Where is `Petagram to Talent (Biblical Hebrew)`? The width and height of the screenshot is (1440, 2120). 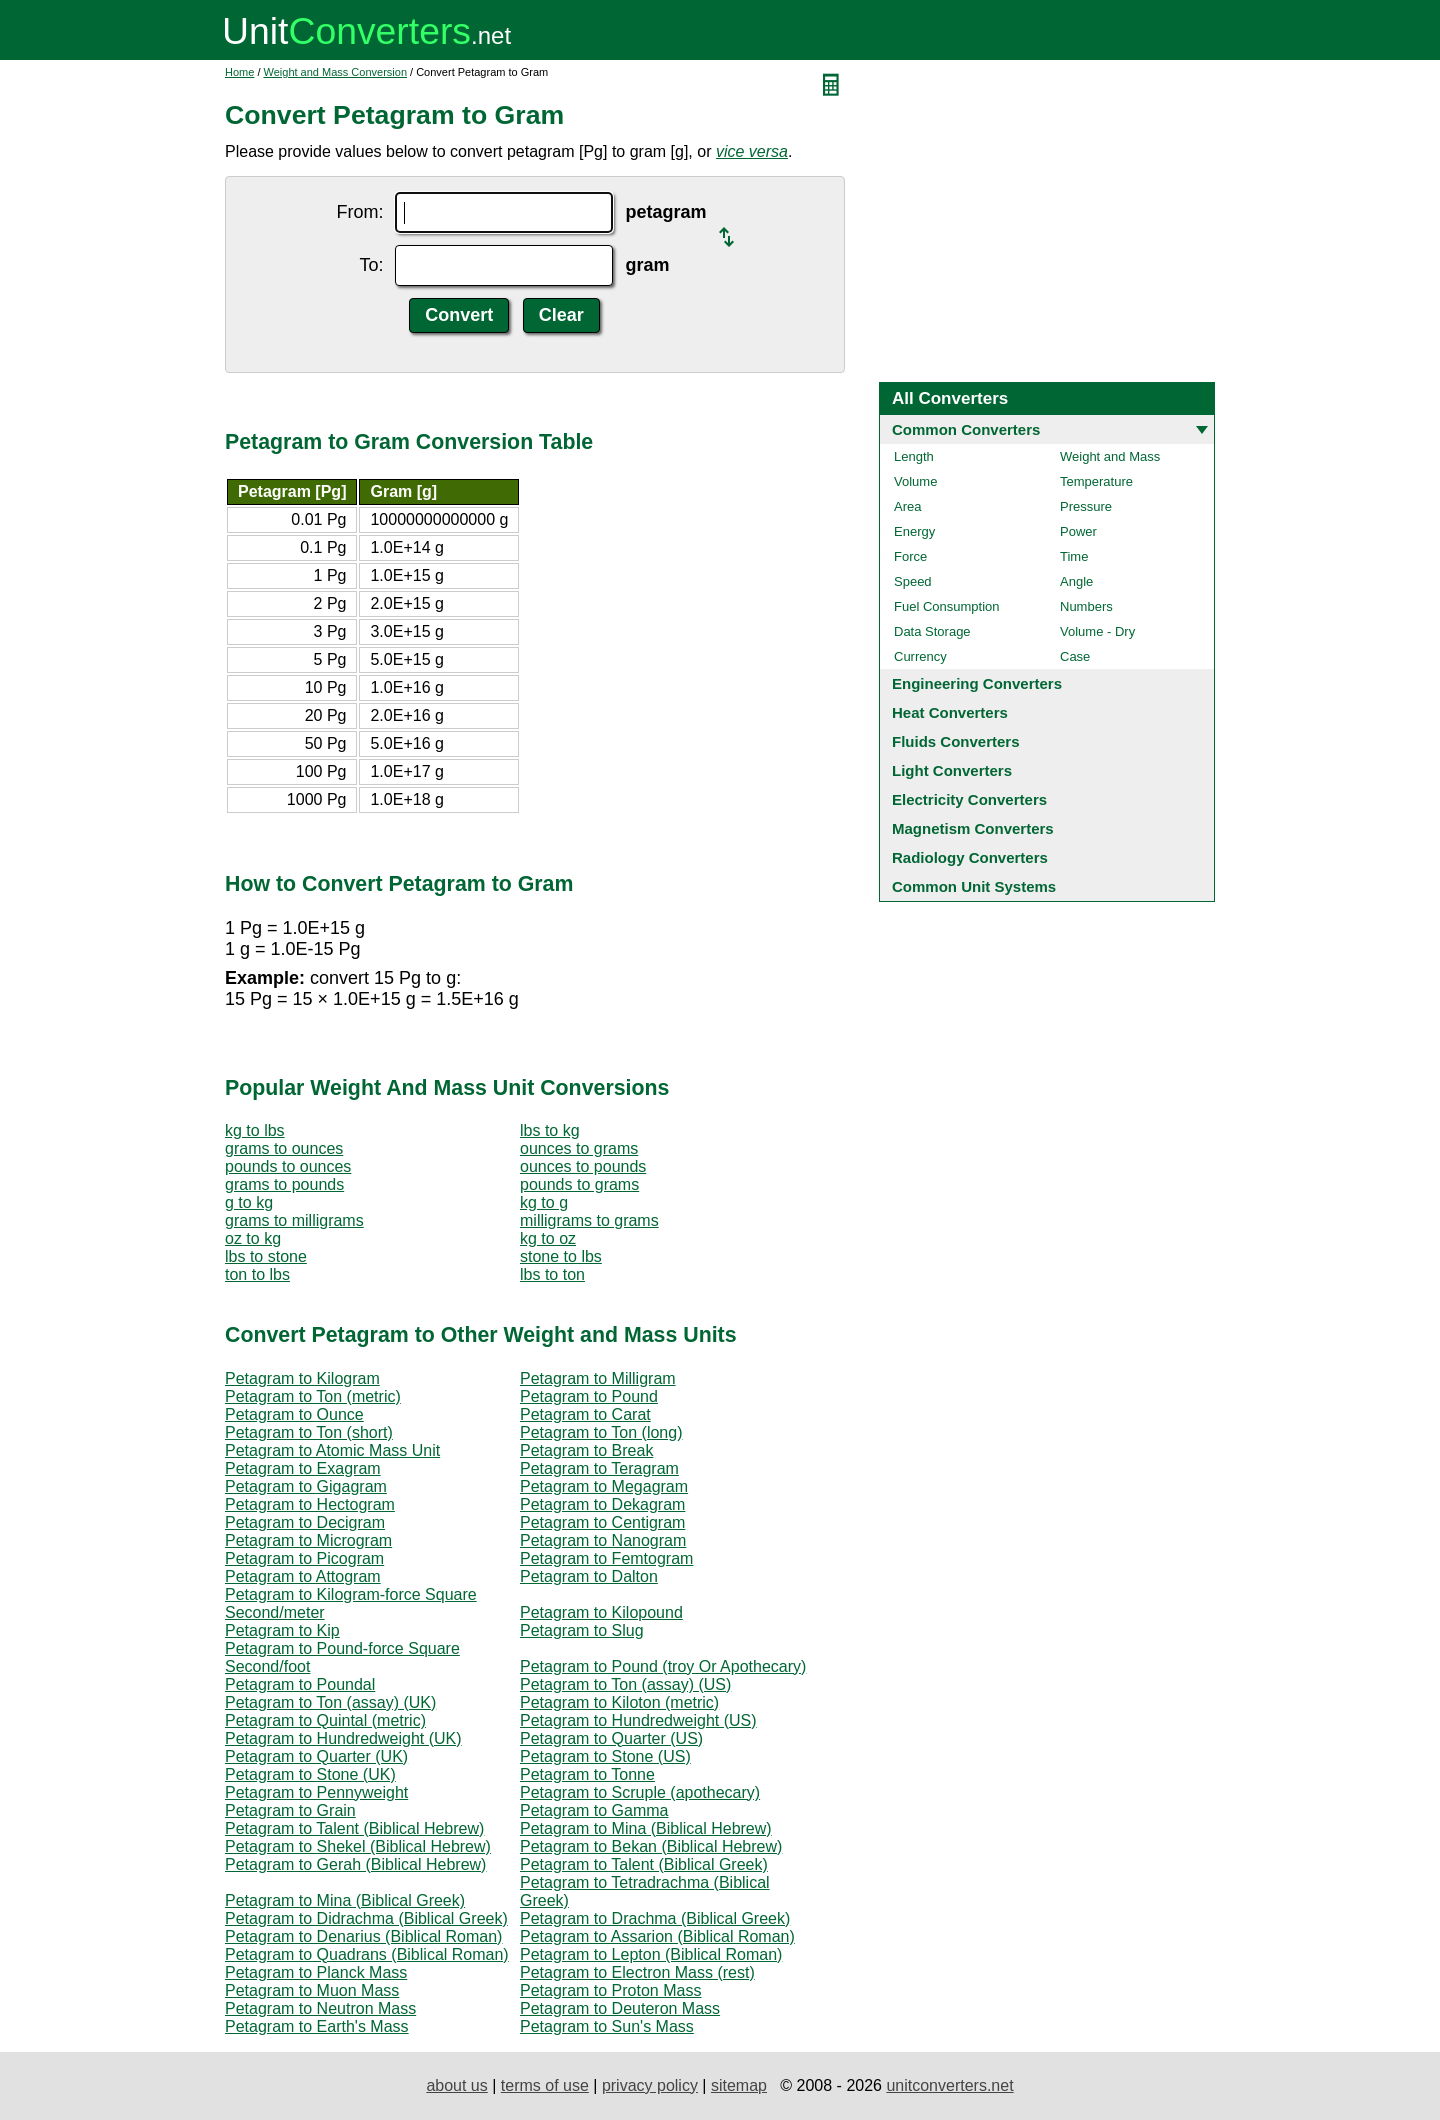 Petagram to Talent (Biblical Hebrew) is located at coordinates (354, 1828).